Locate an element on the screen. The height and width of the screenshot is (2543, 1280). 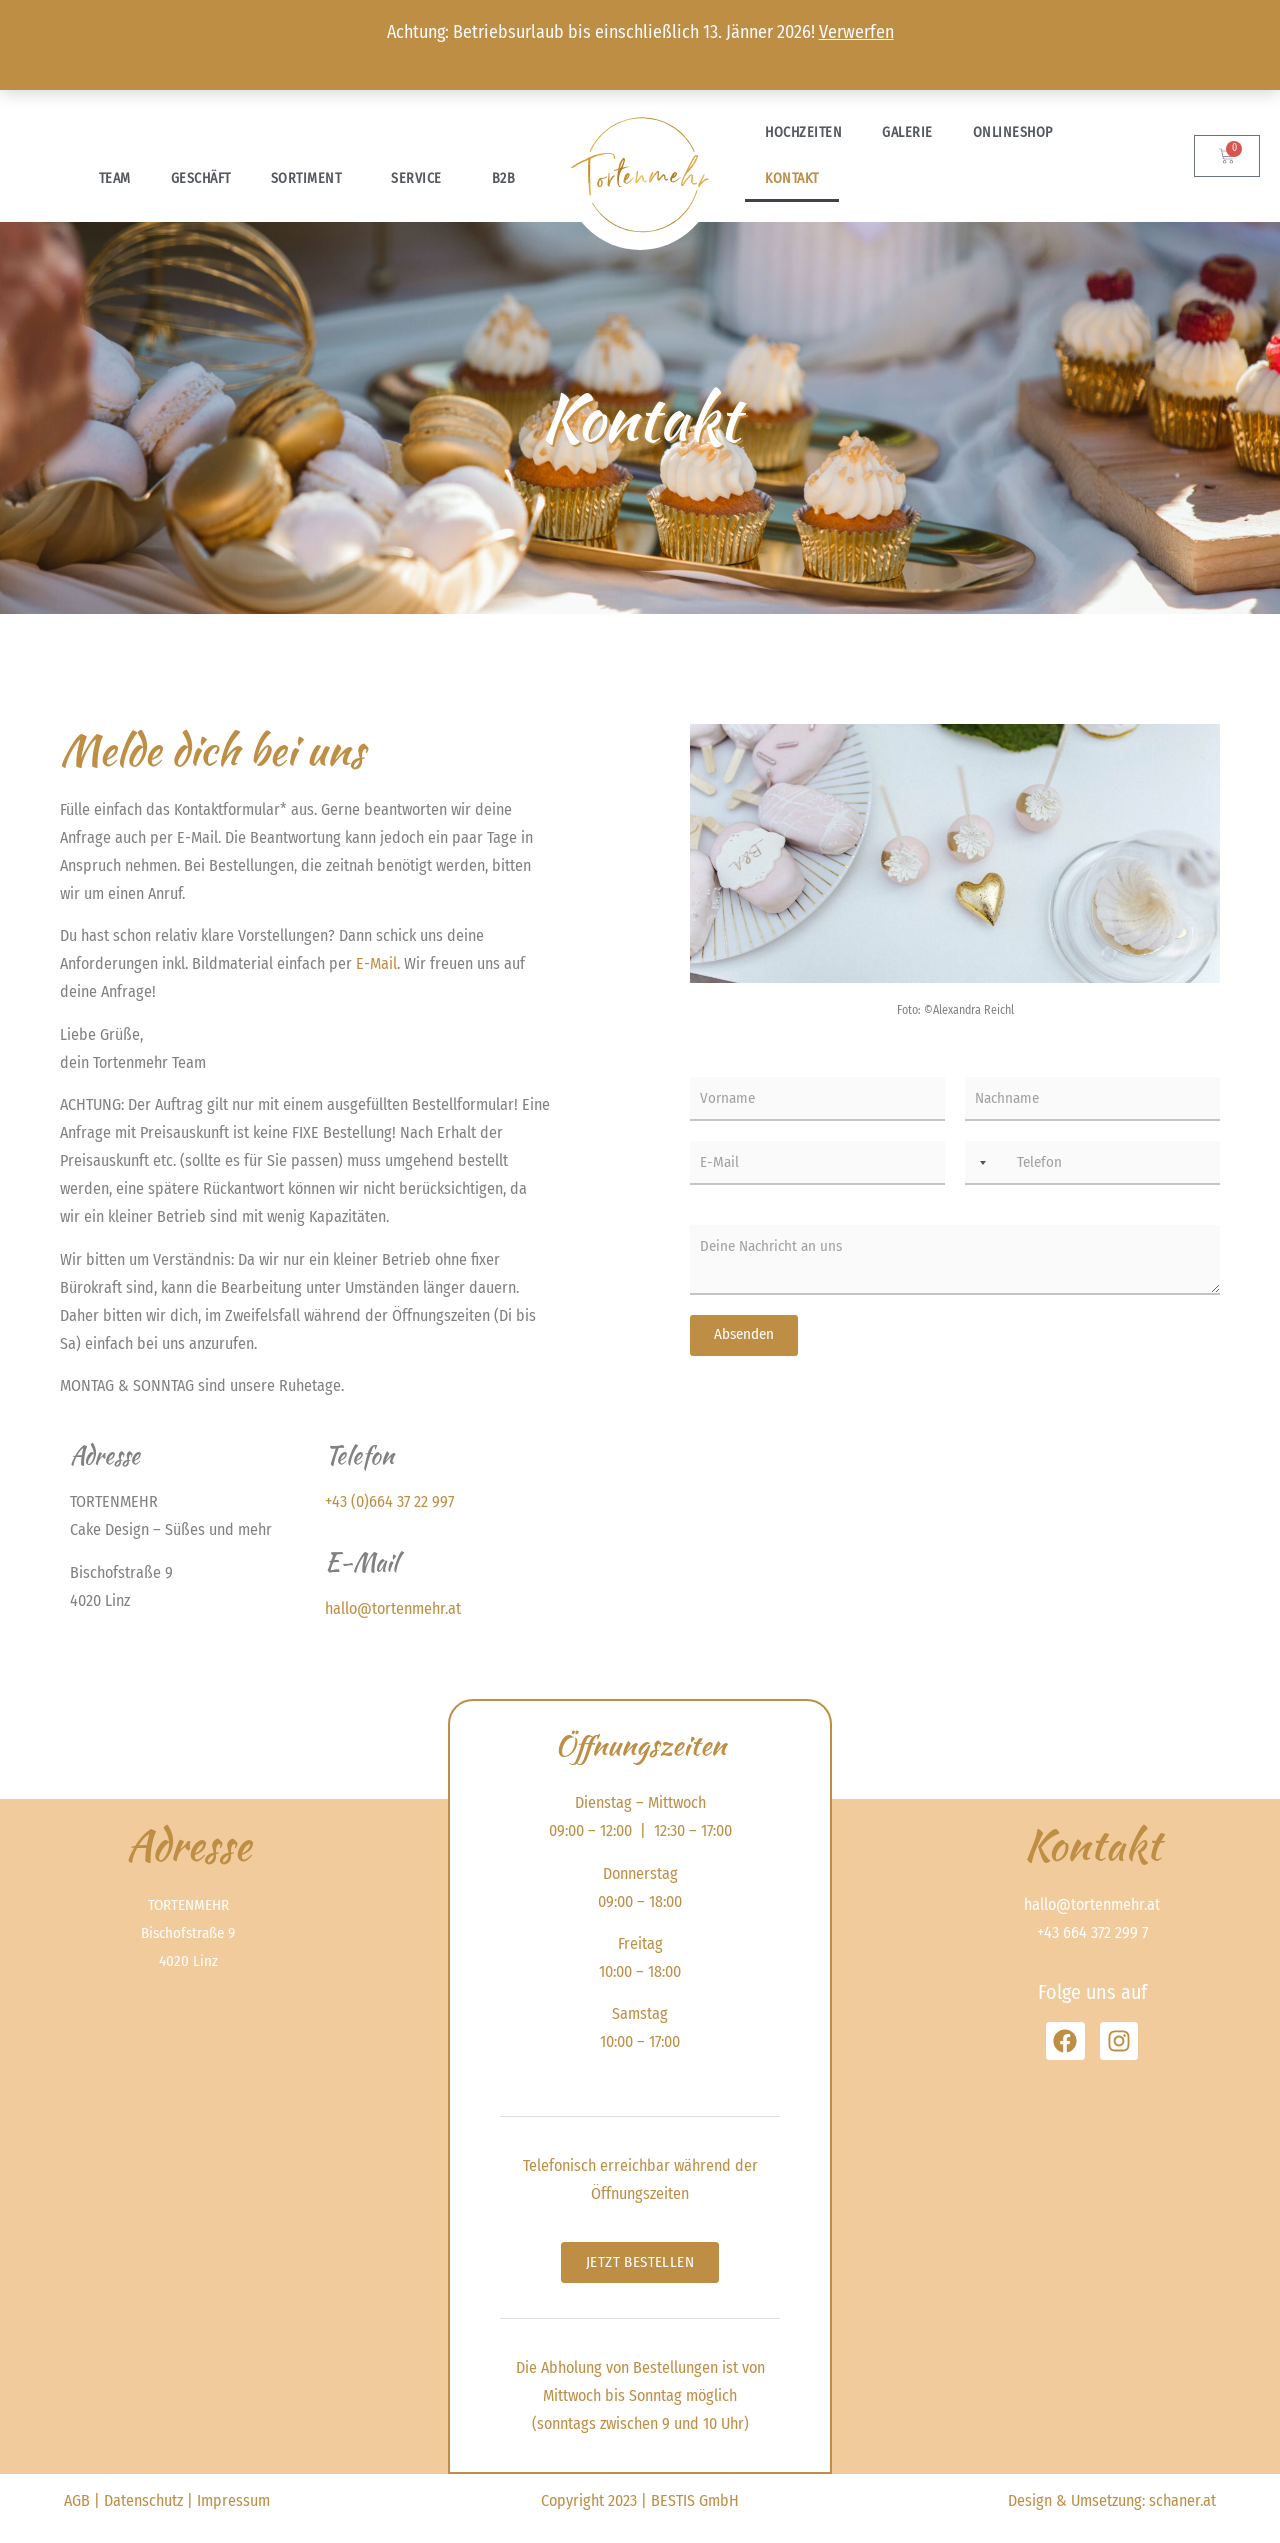
schaner.at is located at coordinates (1182, 2500).